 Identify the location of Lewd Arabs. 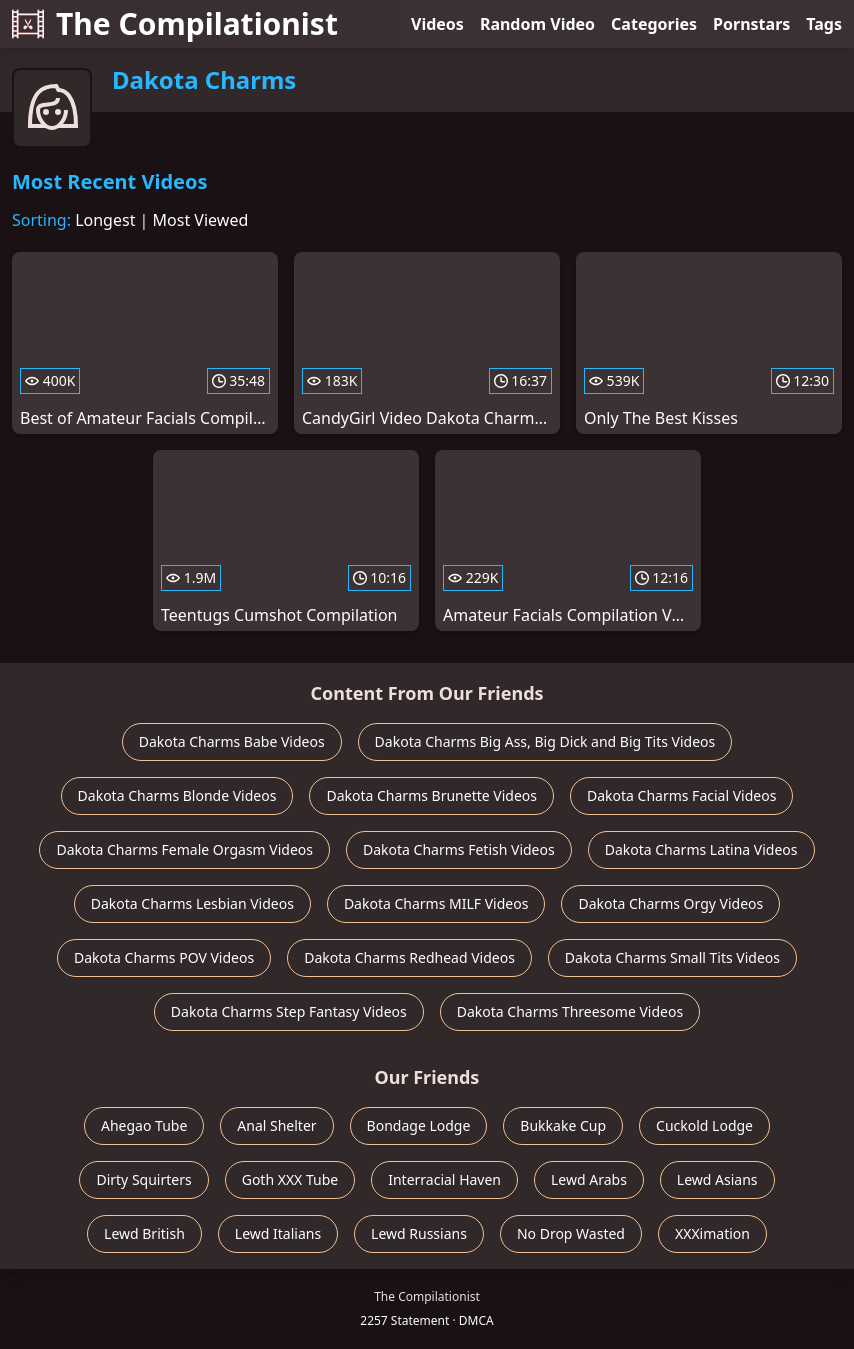
(589, 1179).